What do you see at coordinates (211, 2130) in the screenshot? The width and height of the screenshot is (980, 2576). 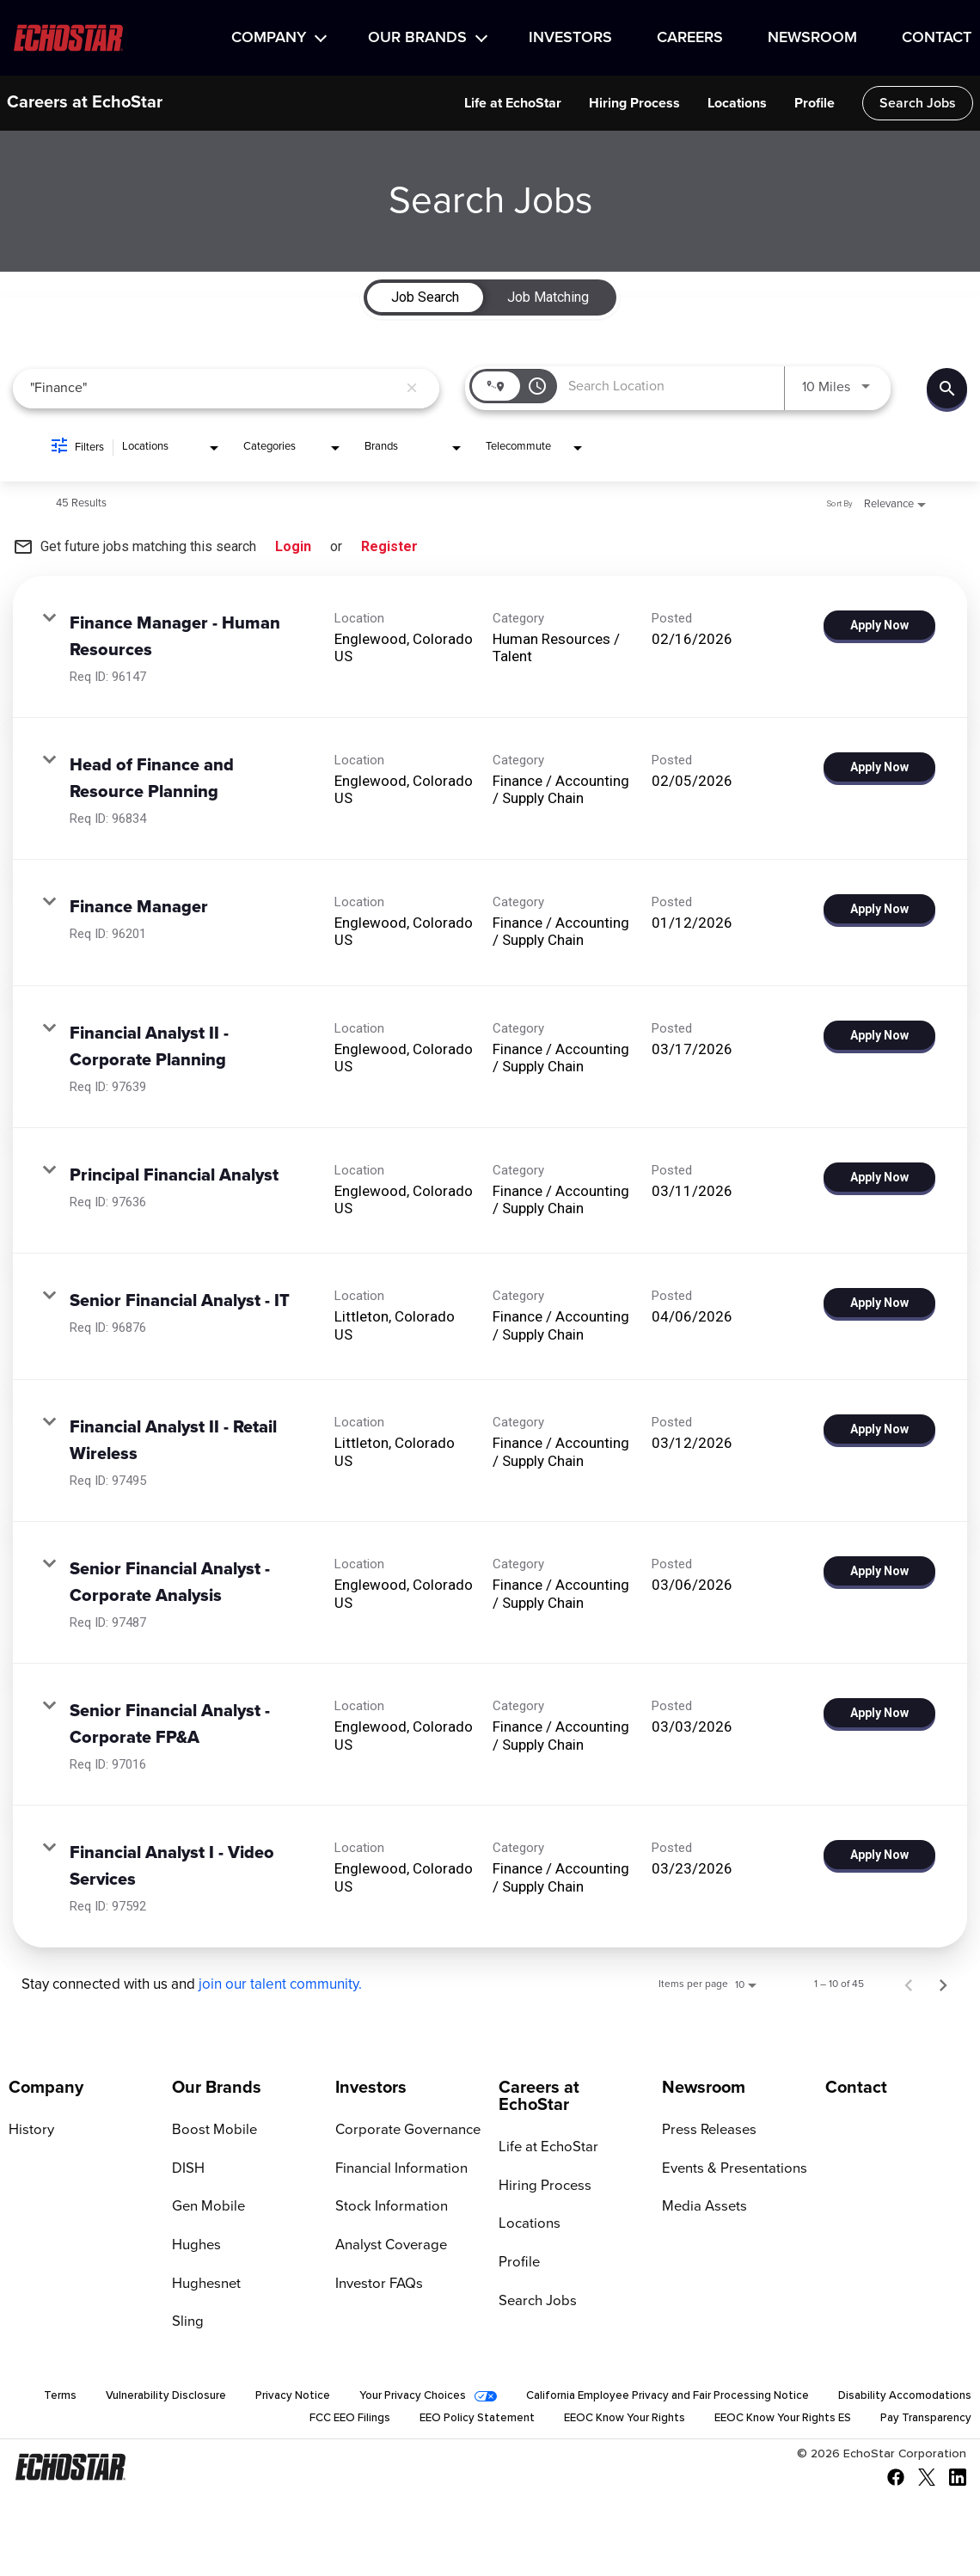 I see `Boost Mobile` at bounding box center [211, 2130].